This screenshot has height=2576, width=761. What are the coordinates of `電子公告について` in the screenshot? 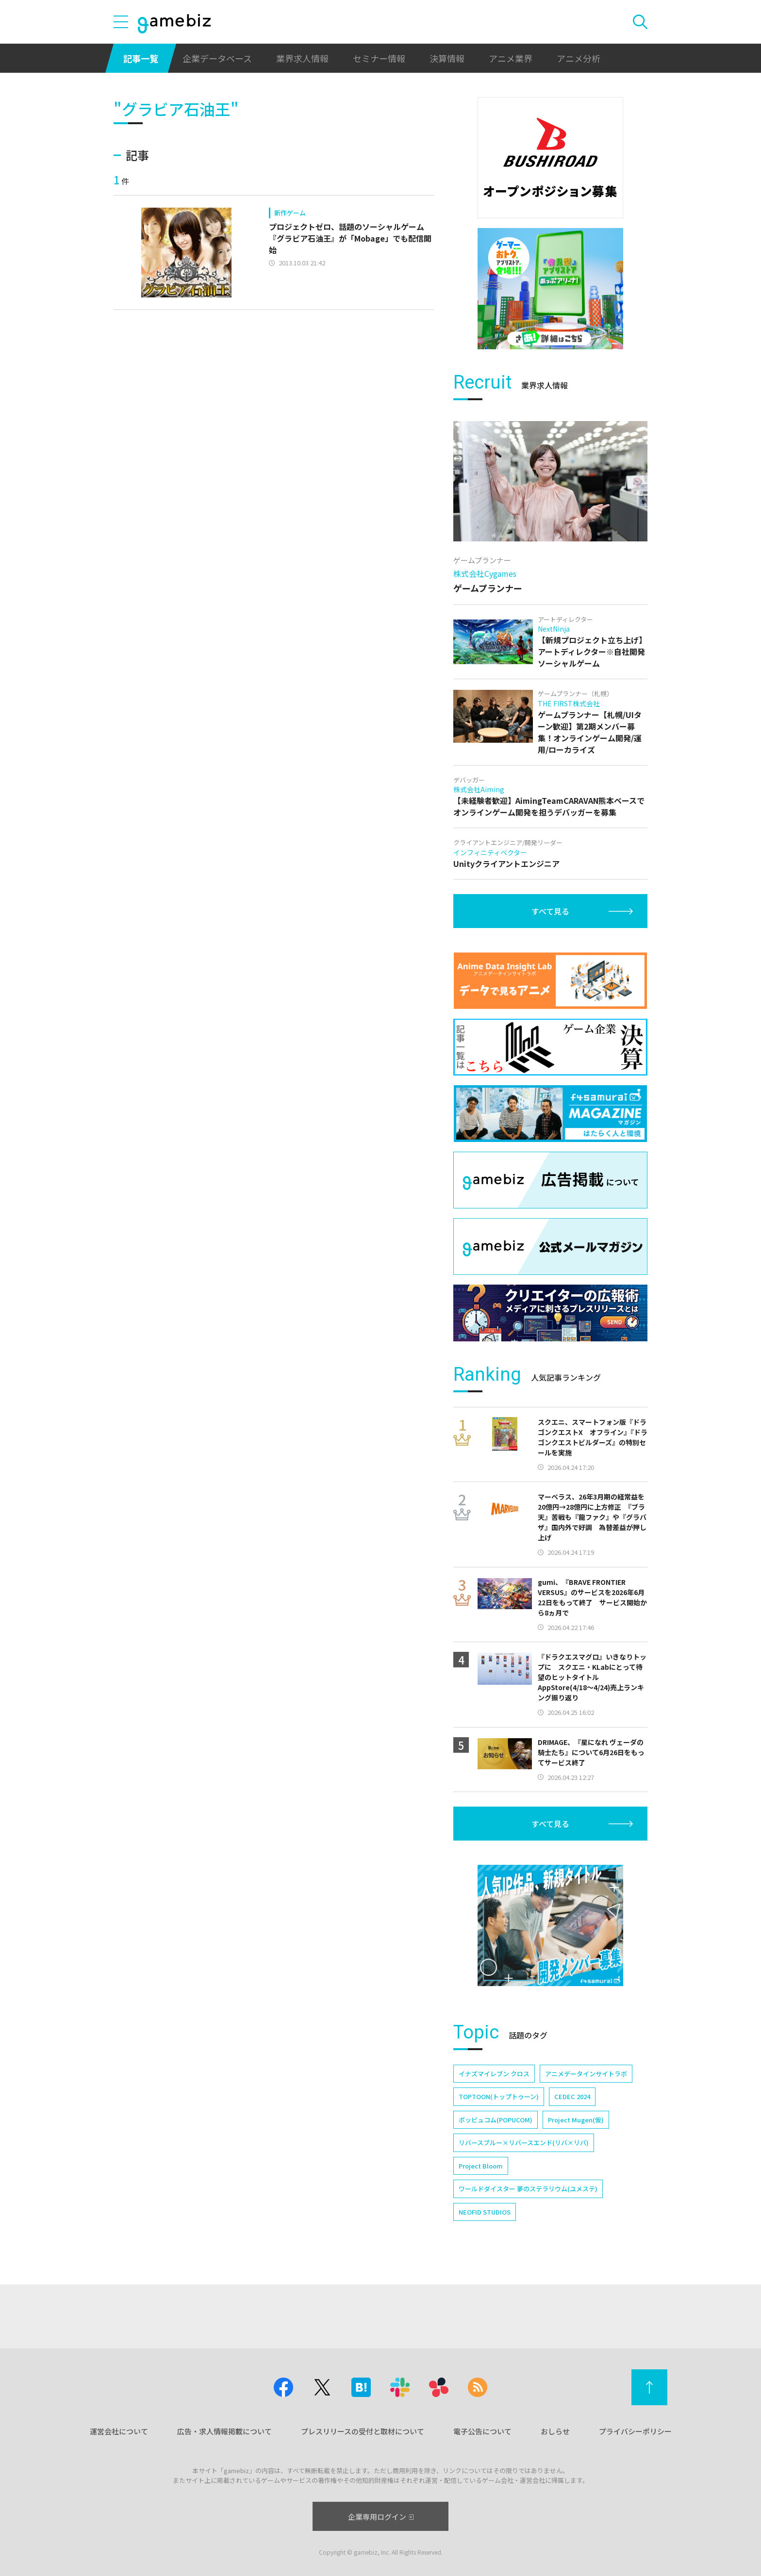 It's located at (482, 2431).